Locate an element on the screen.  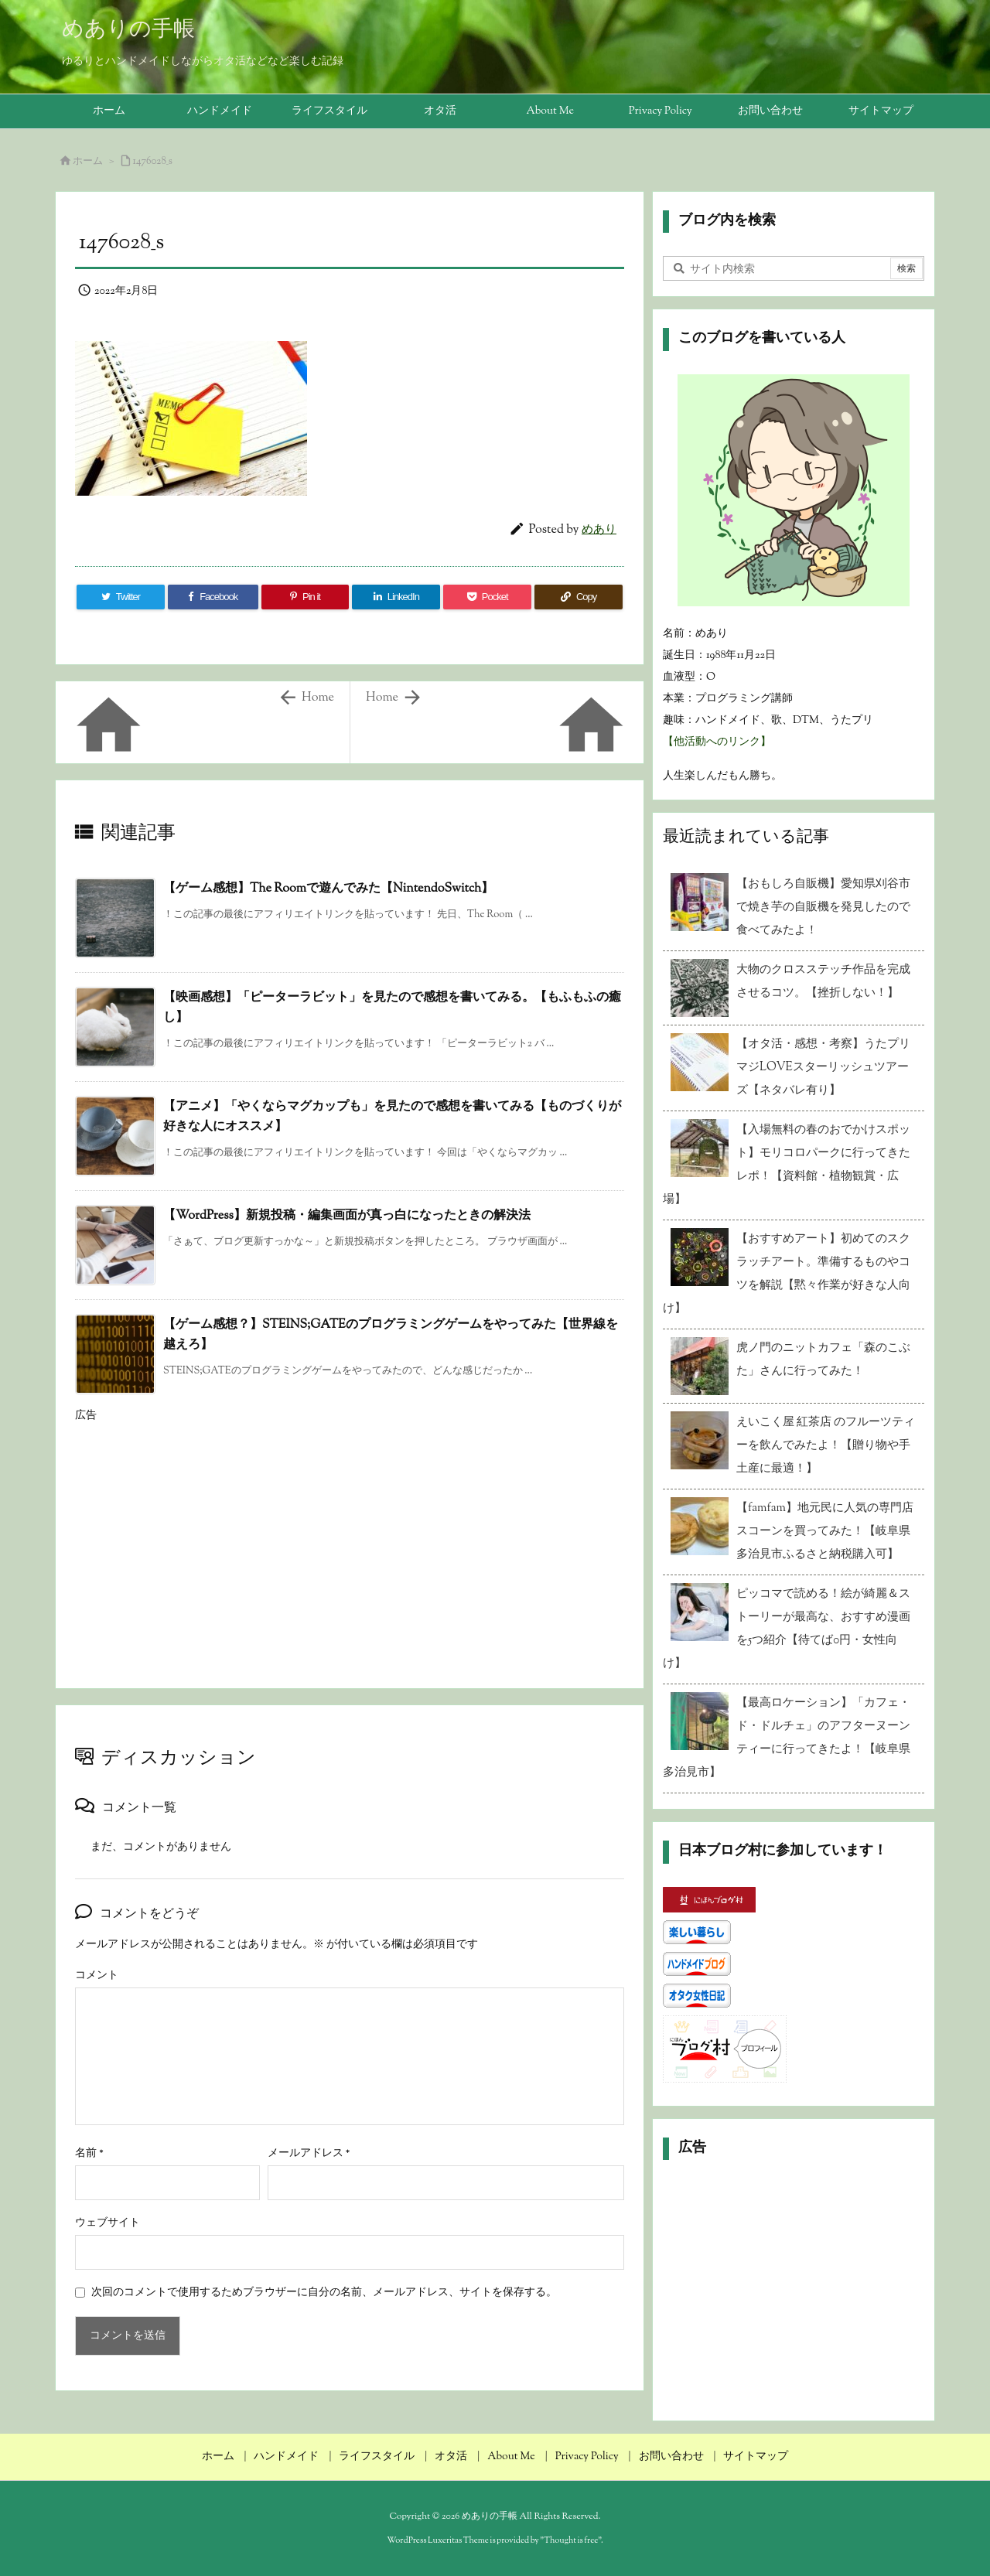
次回のコメントで使用するためブラウザーに自分の名前、メールアドレス、サイトを保存する。 is located at coordinates (324, 2293).